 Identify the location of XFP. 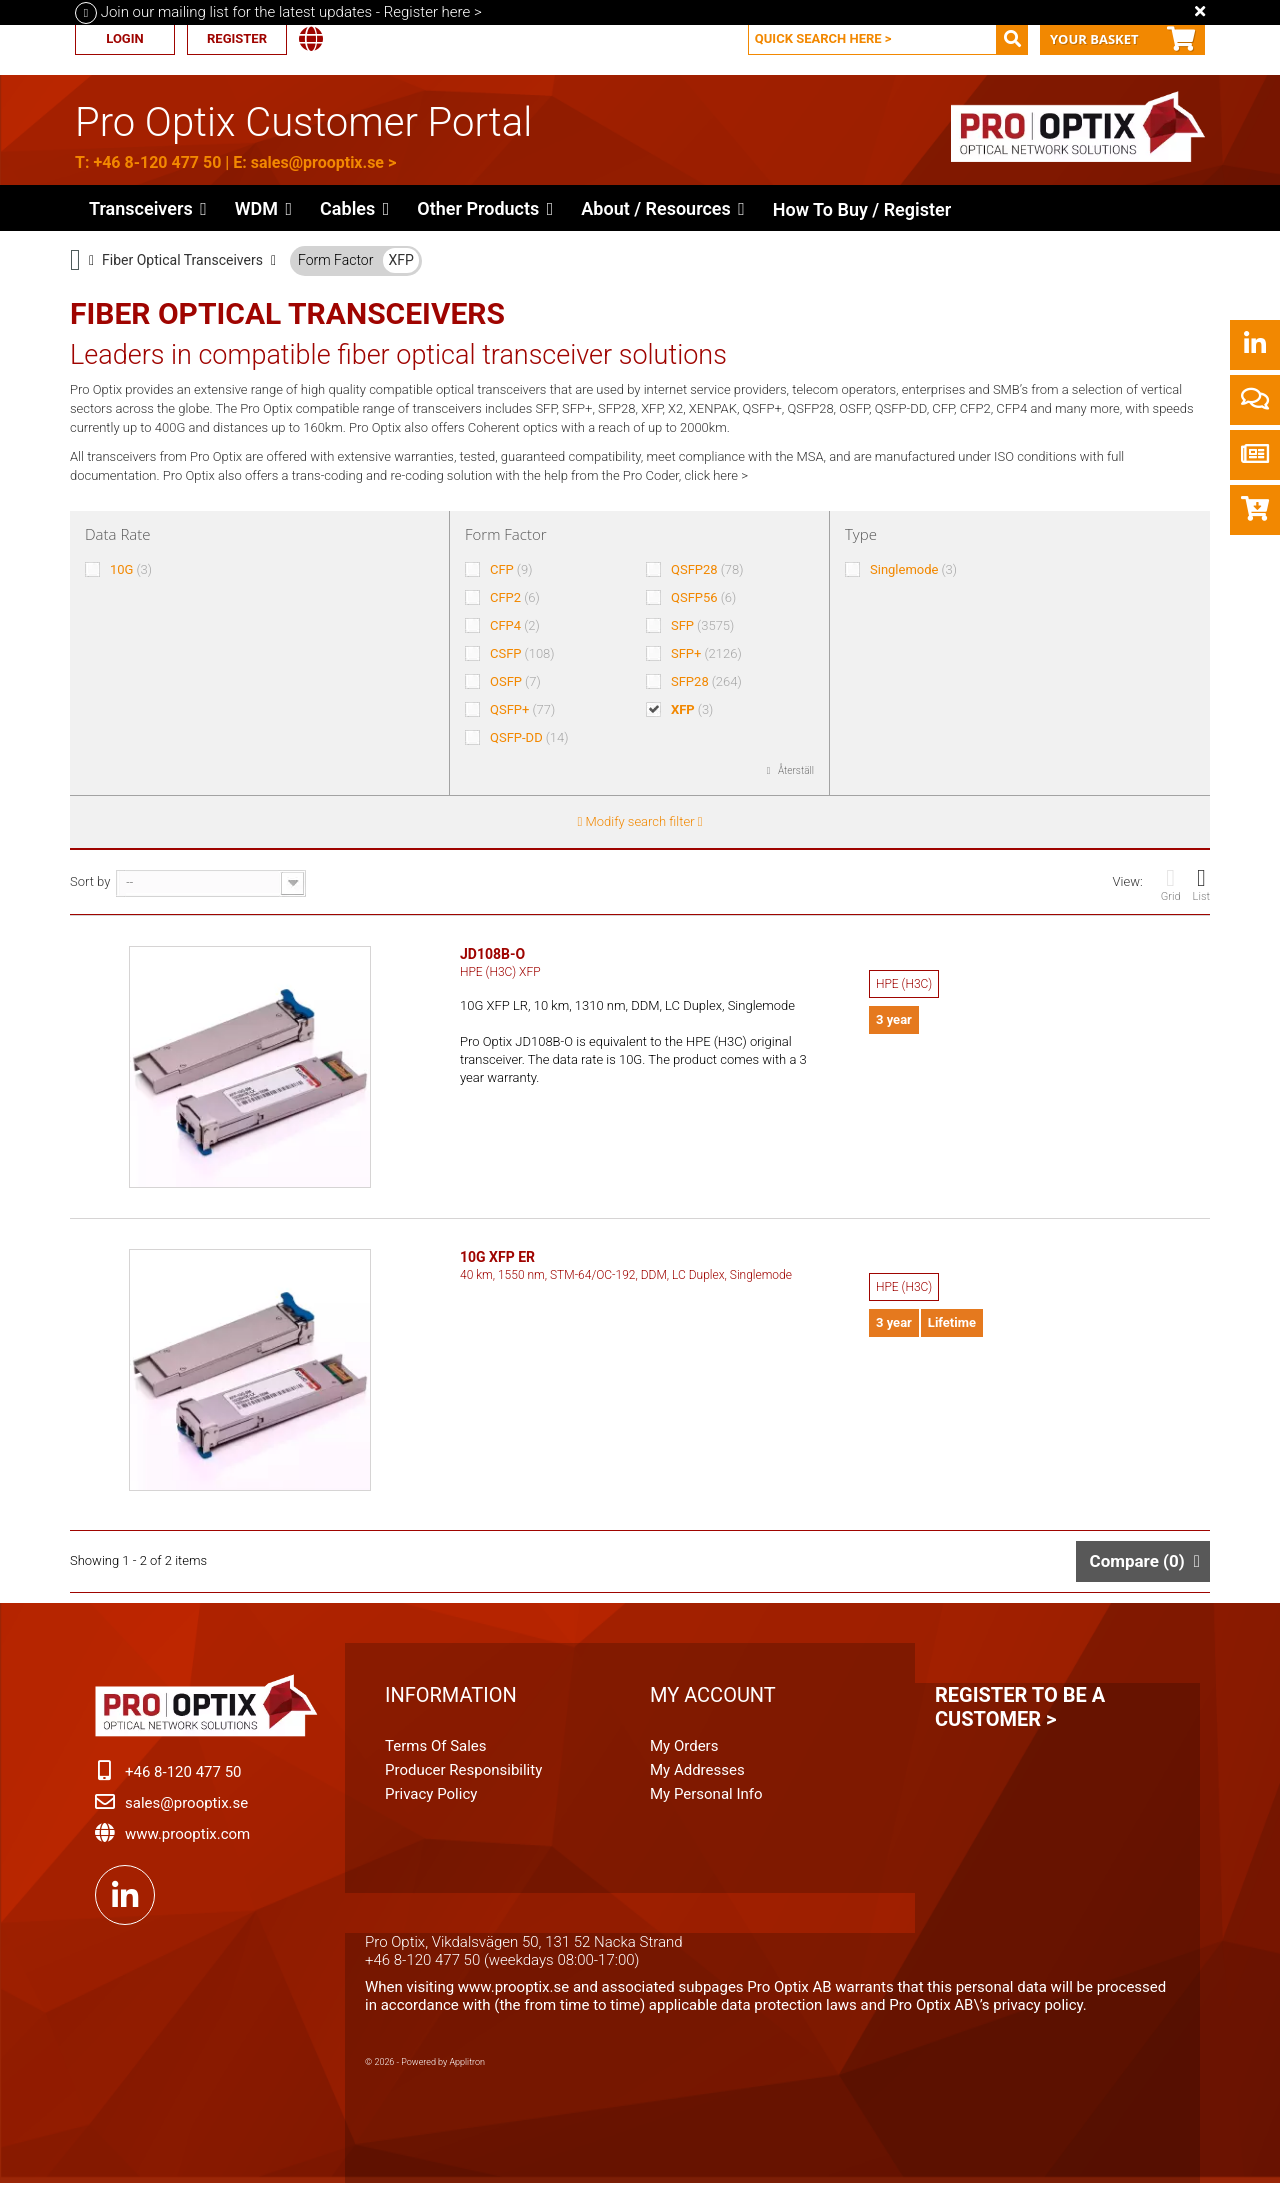
(400, 260).